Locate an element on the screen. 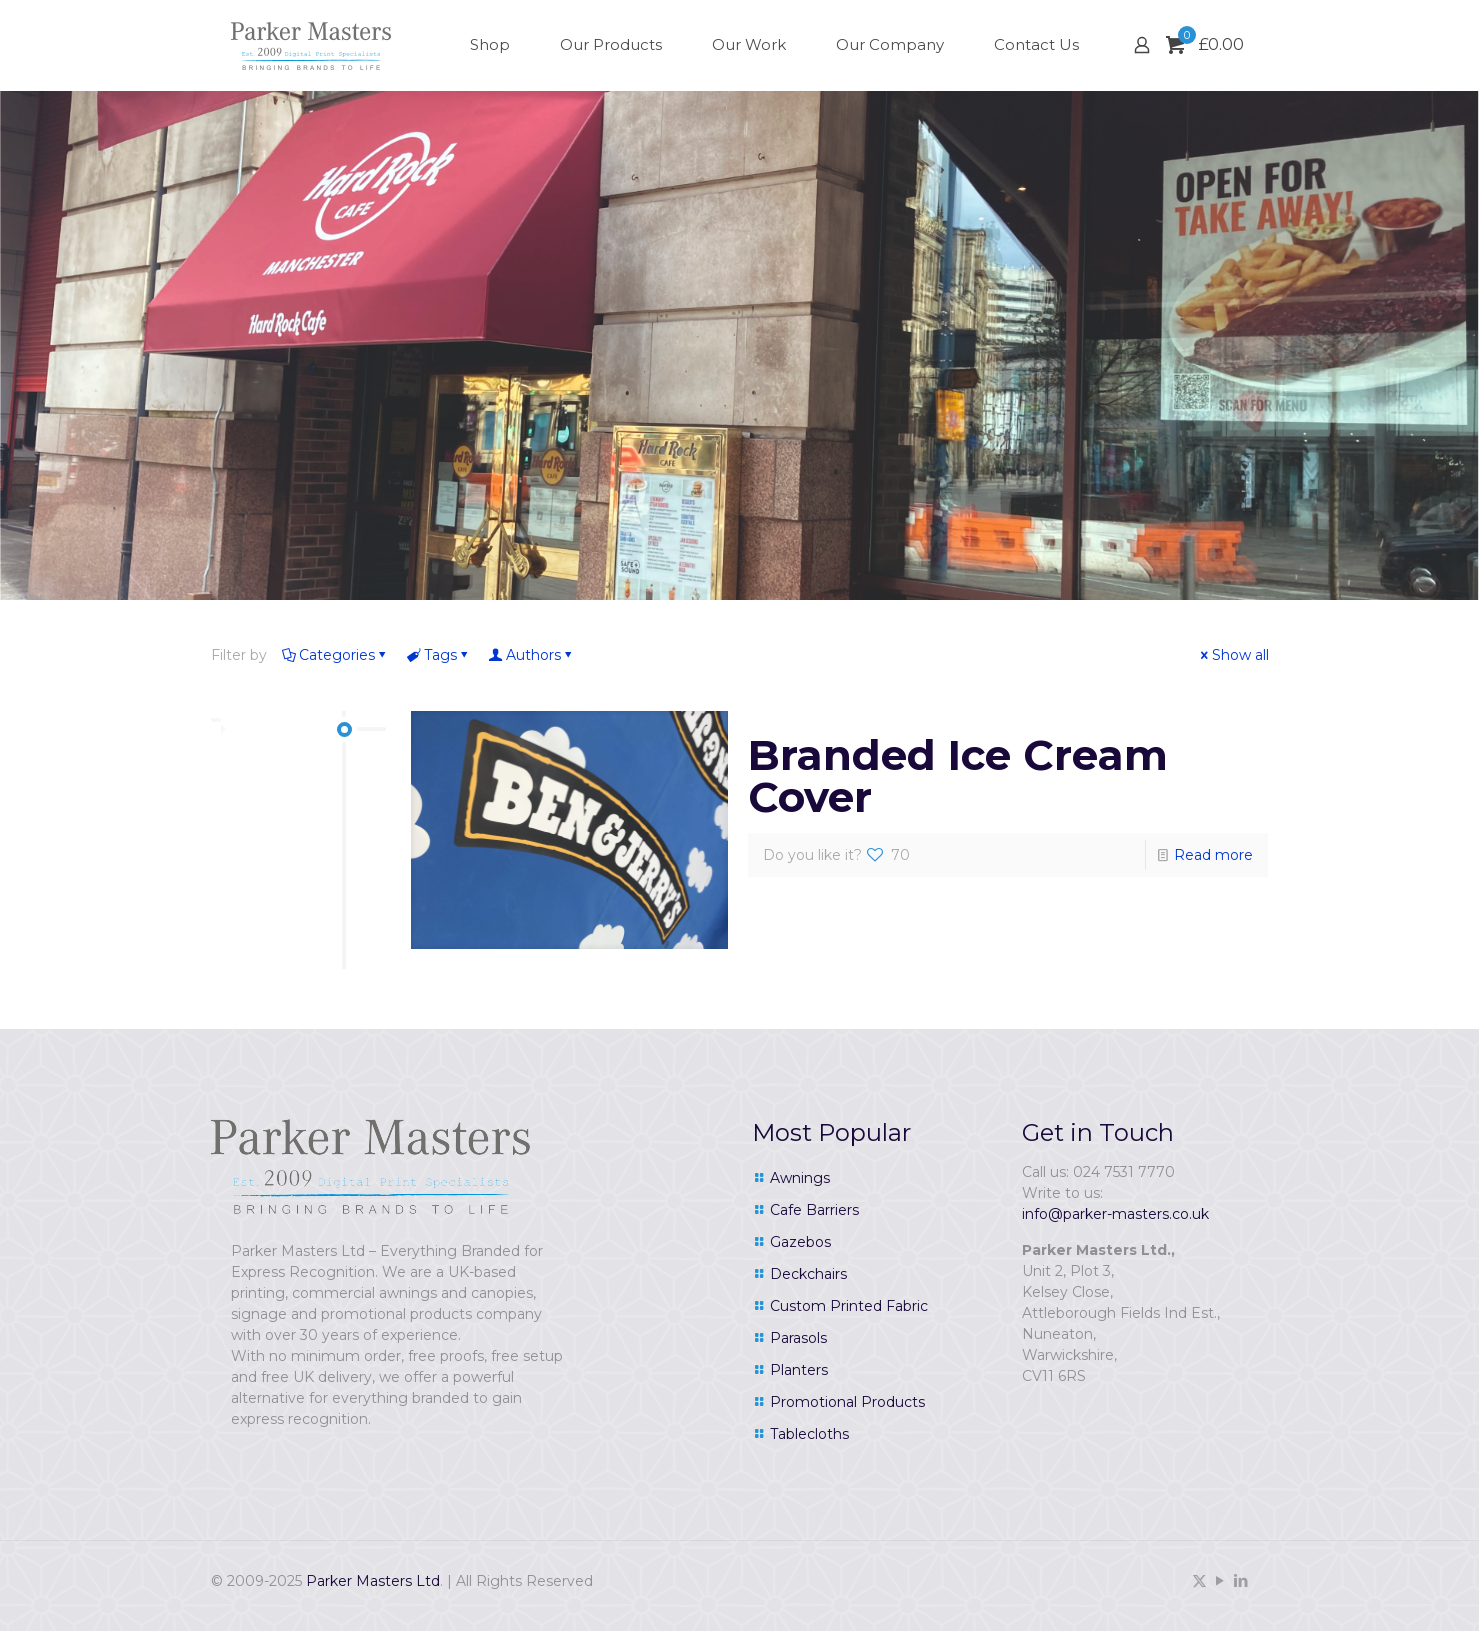 The height and width of the screenshot is (1631, 1479). Parker Masters Ltd is located at coordinates (373, 1581).